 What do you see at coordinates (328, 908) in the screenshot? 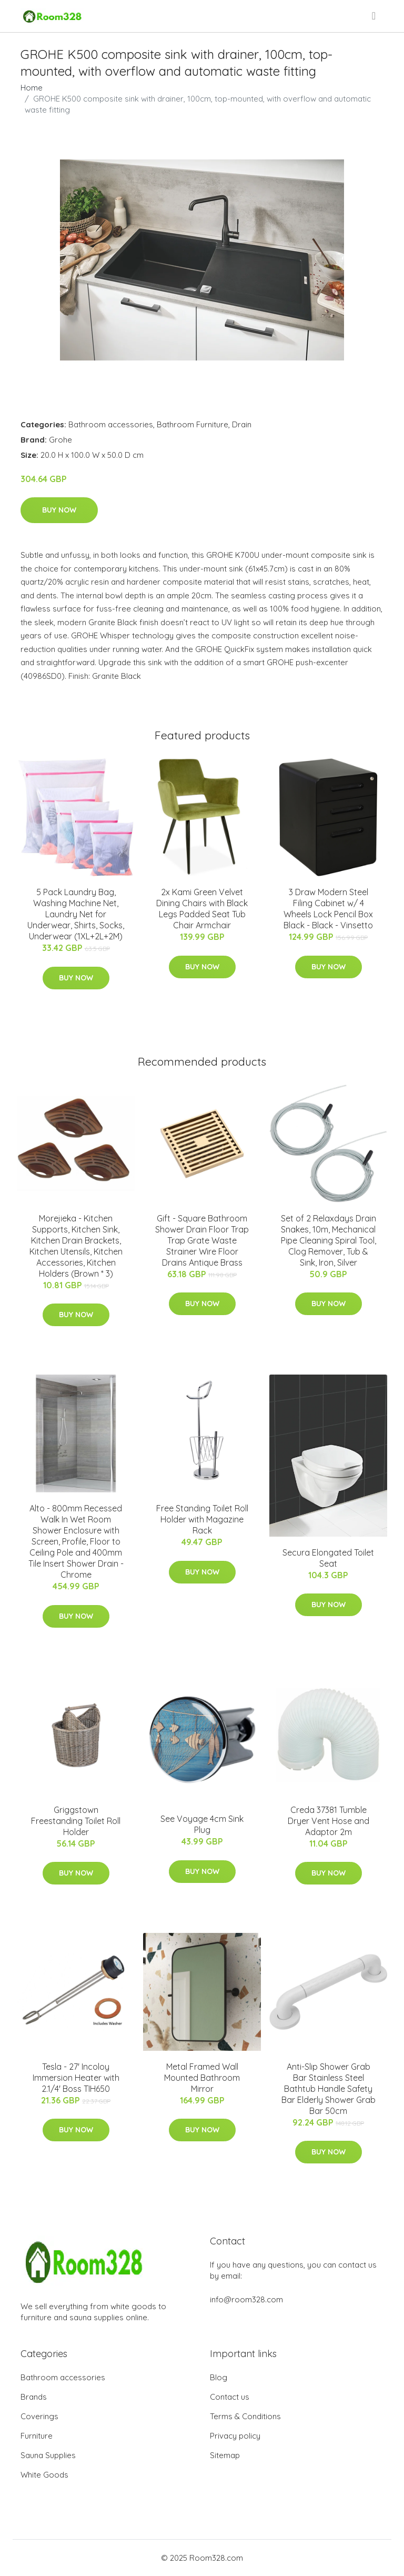
I see `3 Draw Modern Steel Filing Cabinet w/ 4 Wheels Lock Pencil Box Black - Black - Vinsetto` at bounding box center [328, 908].